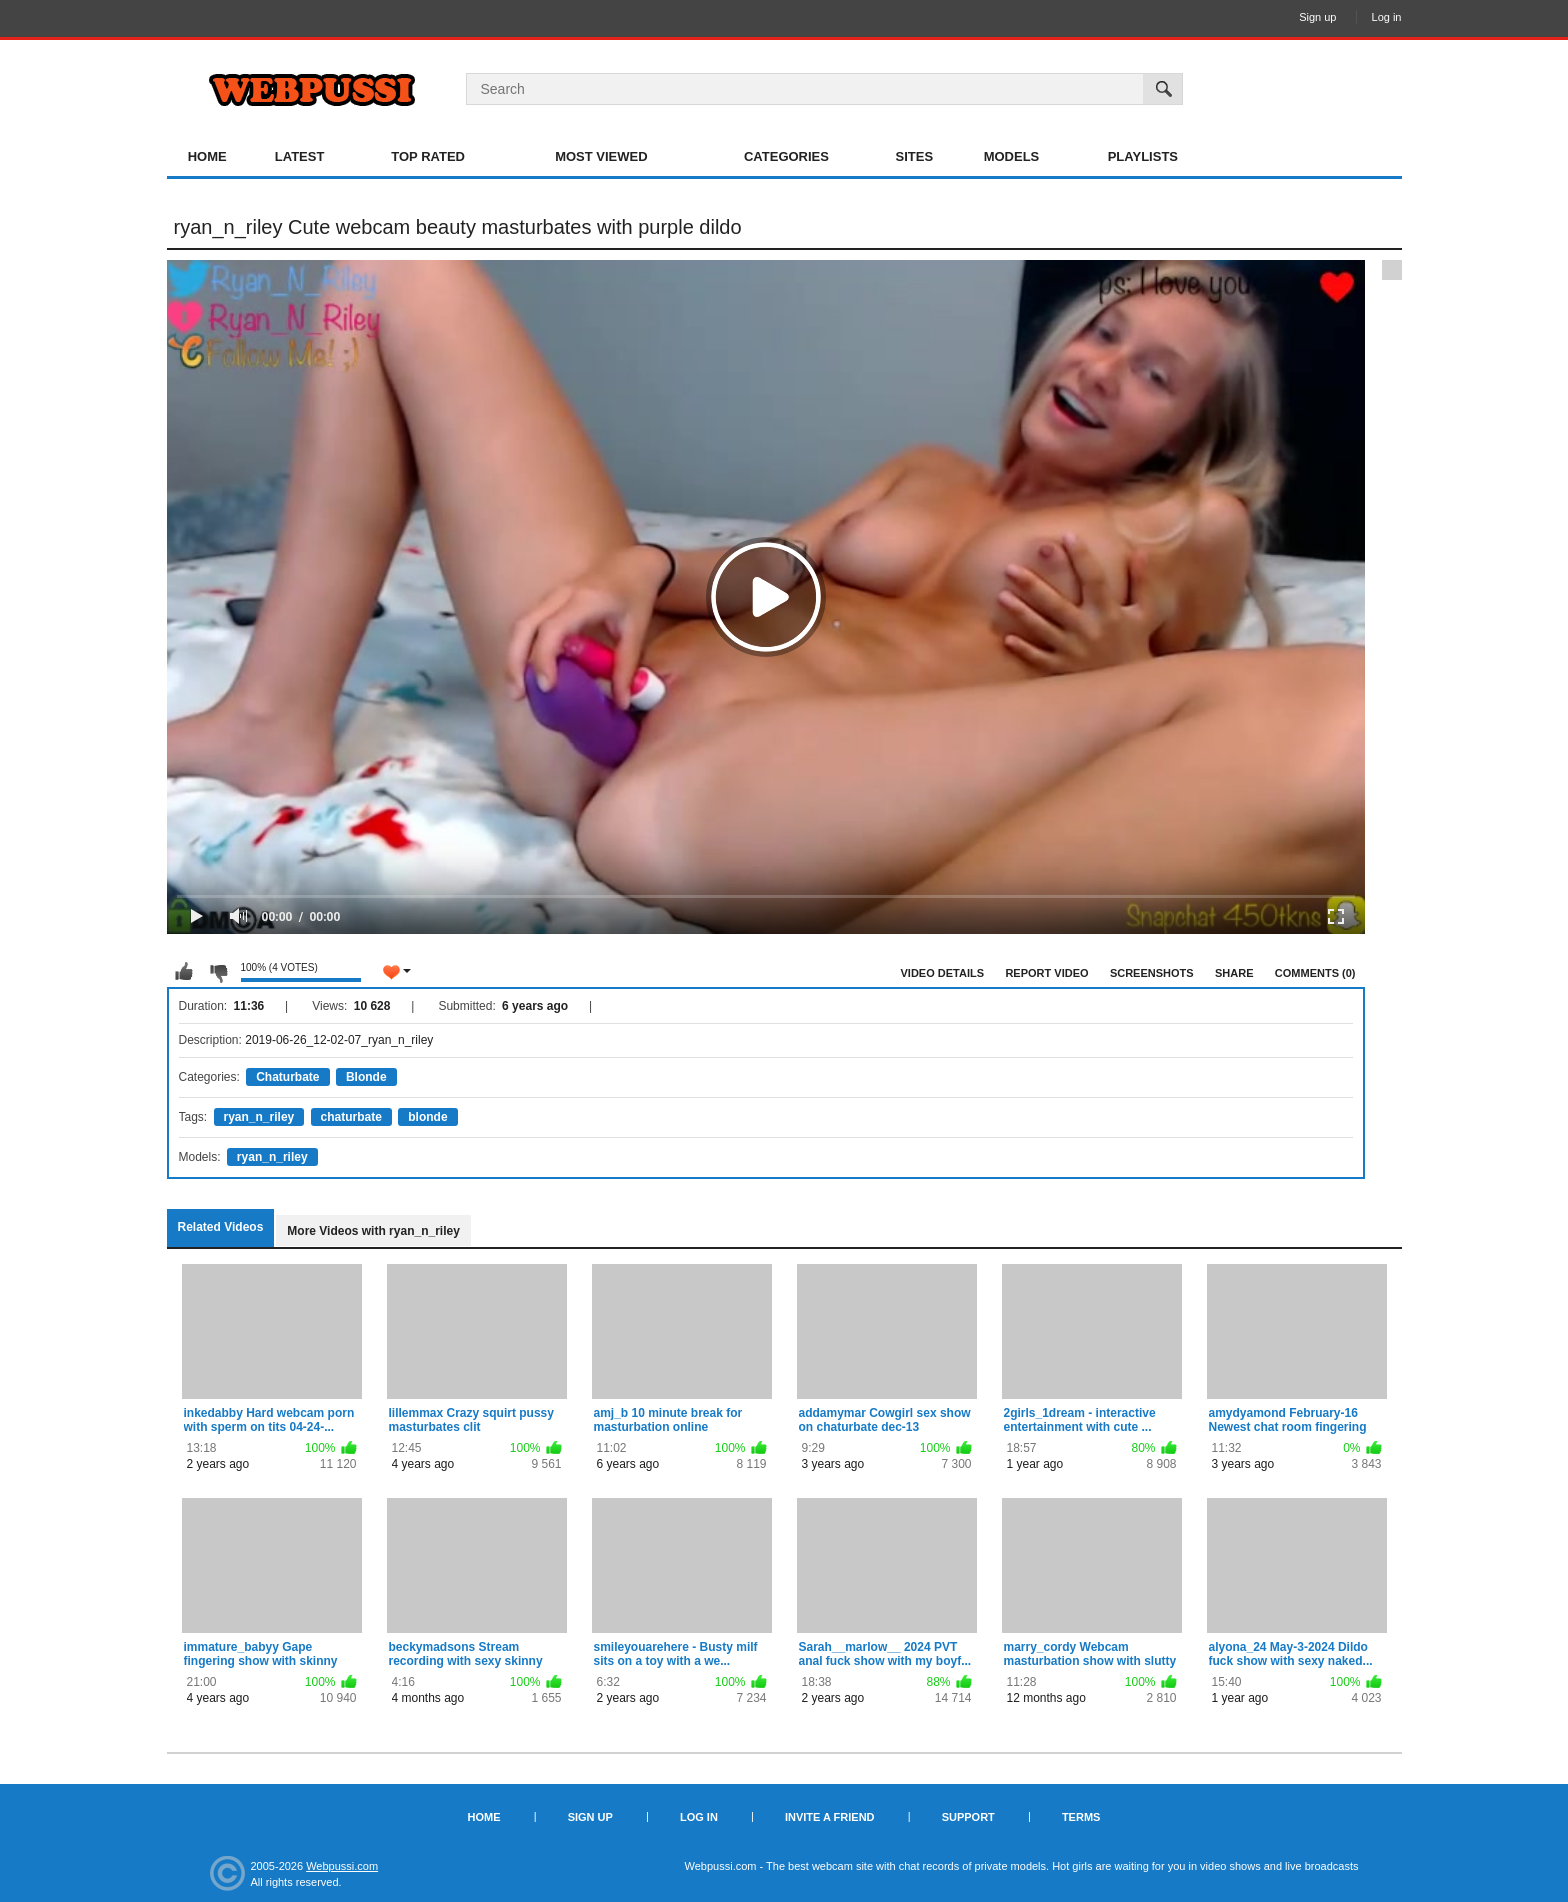 Image resolution: width=1568 pixels, height=1902 pixels. I want to click on Blonde, so click(366, 1077).